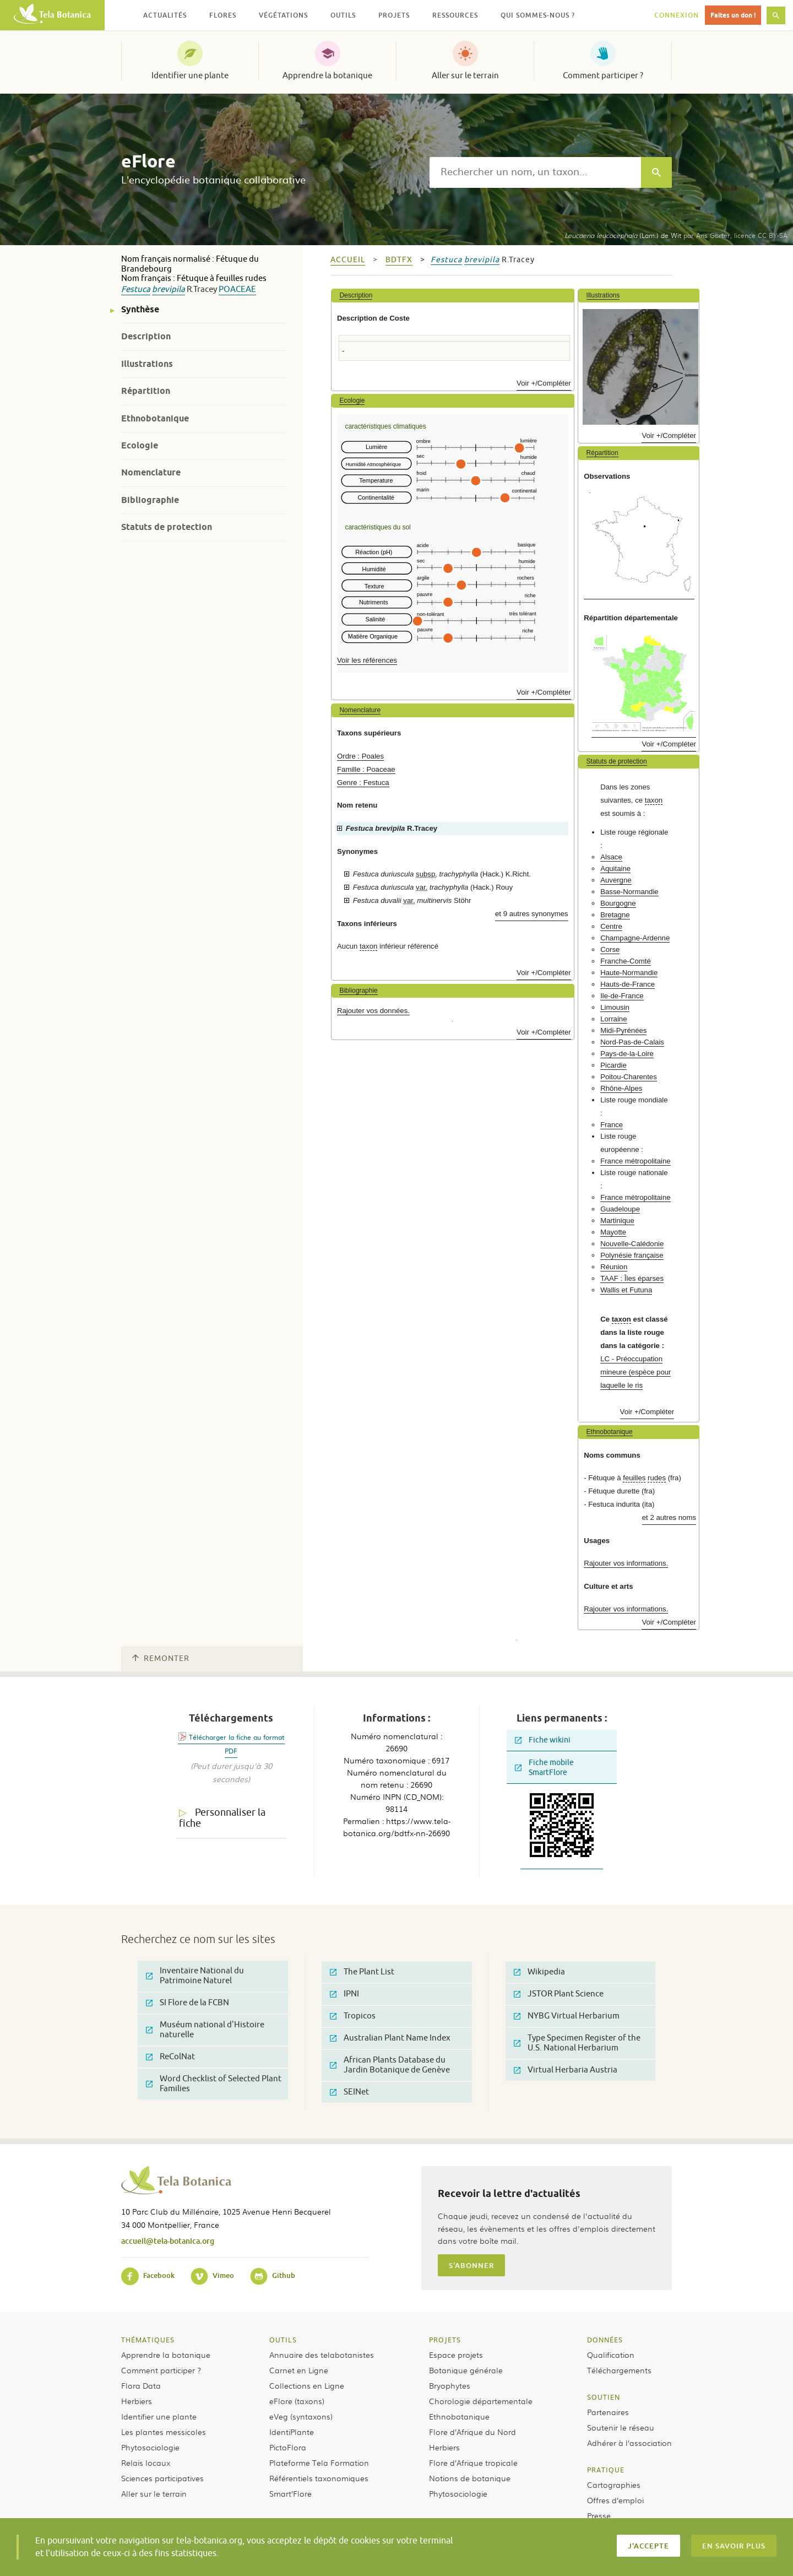 The image size is (793, 2576). Describe the element at coordinates (237, 289) in the screenshot. I see `Poaceae` at that location.